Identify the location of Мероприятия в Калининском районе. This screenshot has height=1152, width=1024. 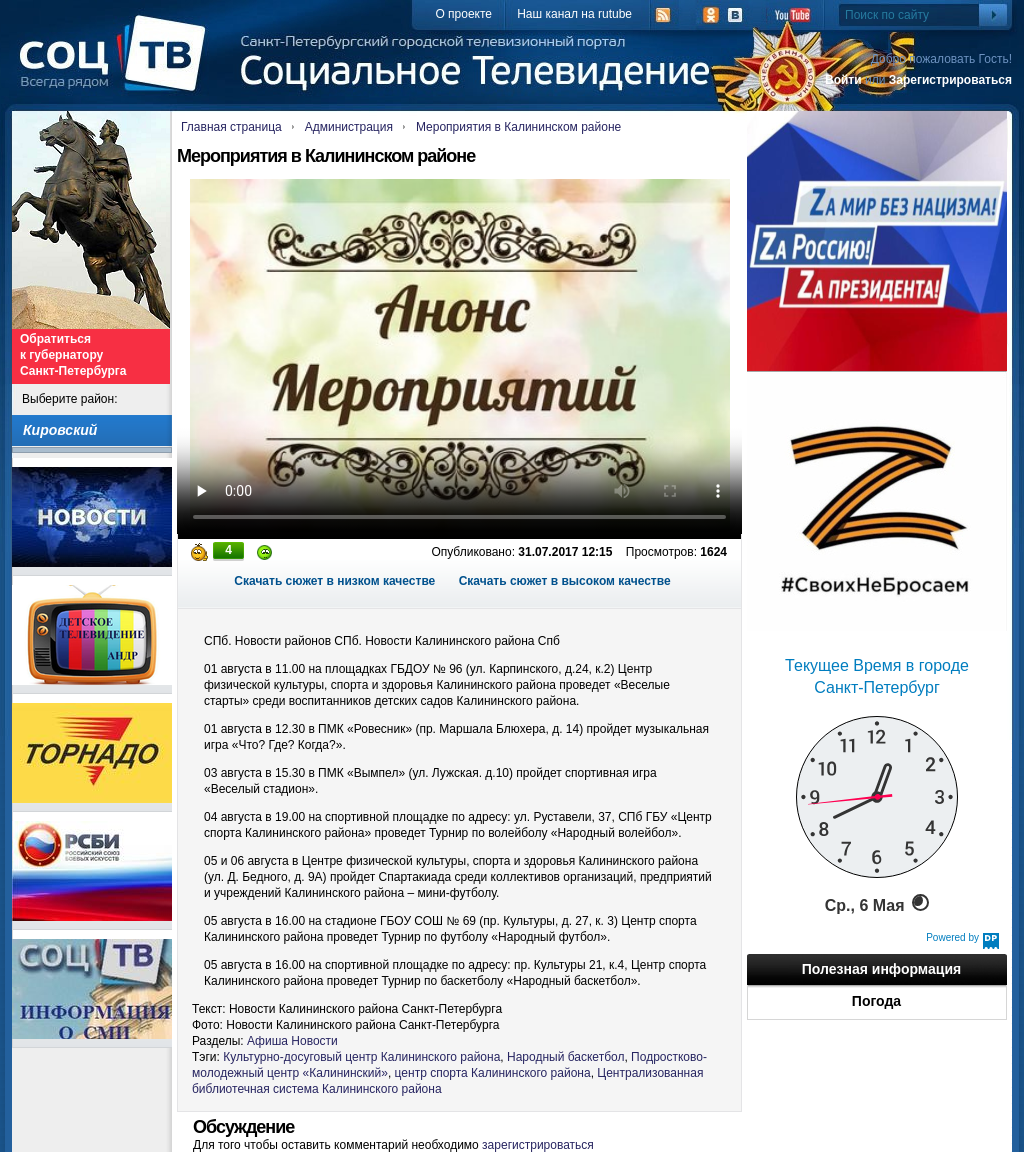
(518, 127).